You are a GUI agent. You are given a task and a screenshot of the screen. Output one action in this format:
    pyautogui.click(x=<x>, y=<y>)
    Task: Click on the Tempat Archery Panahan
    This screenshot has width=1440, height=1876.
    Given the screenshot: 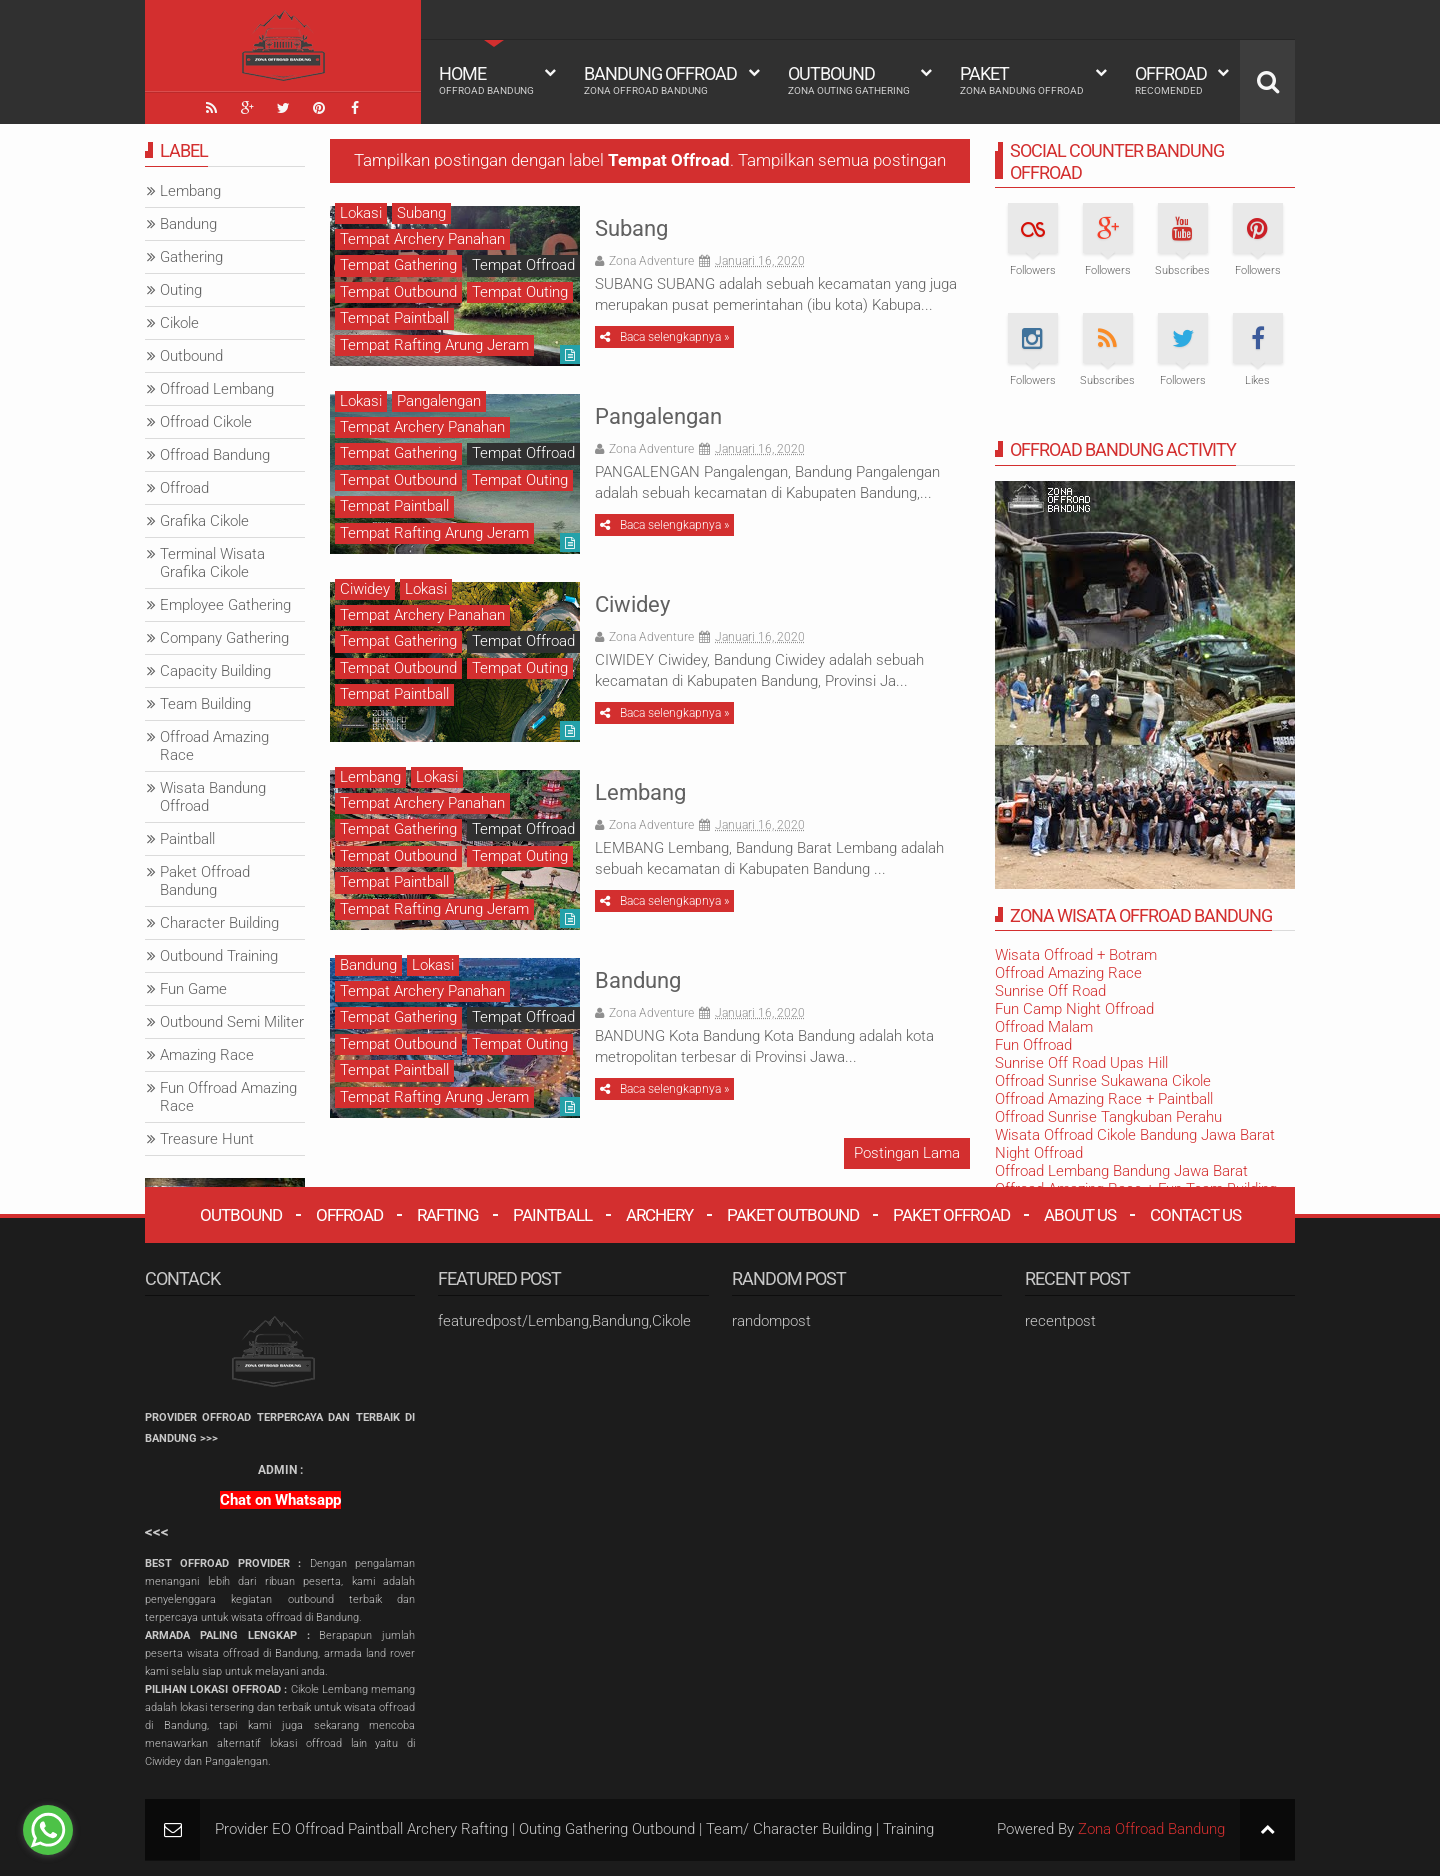 What is the action you would take?
    pyautogui.click(x=422, y=239)
    